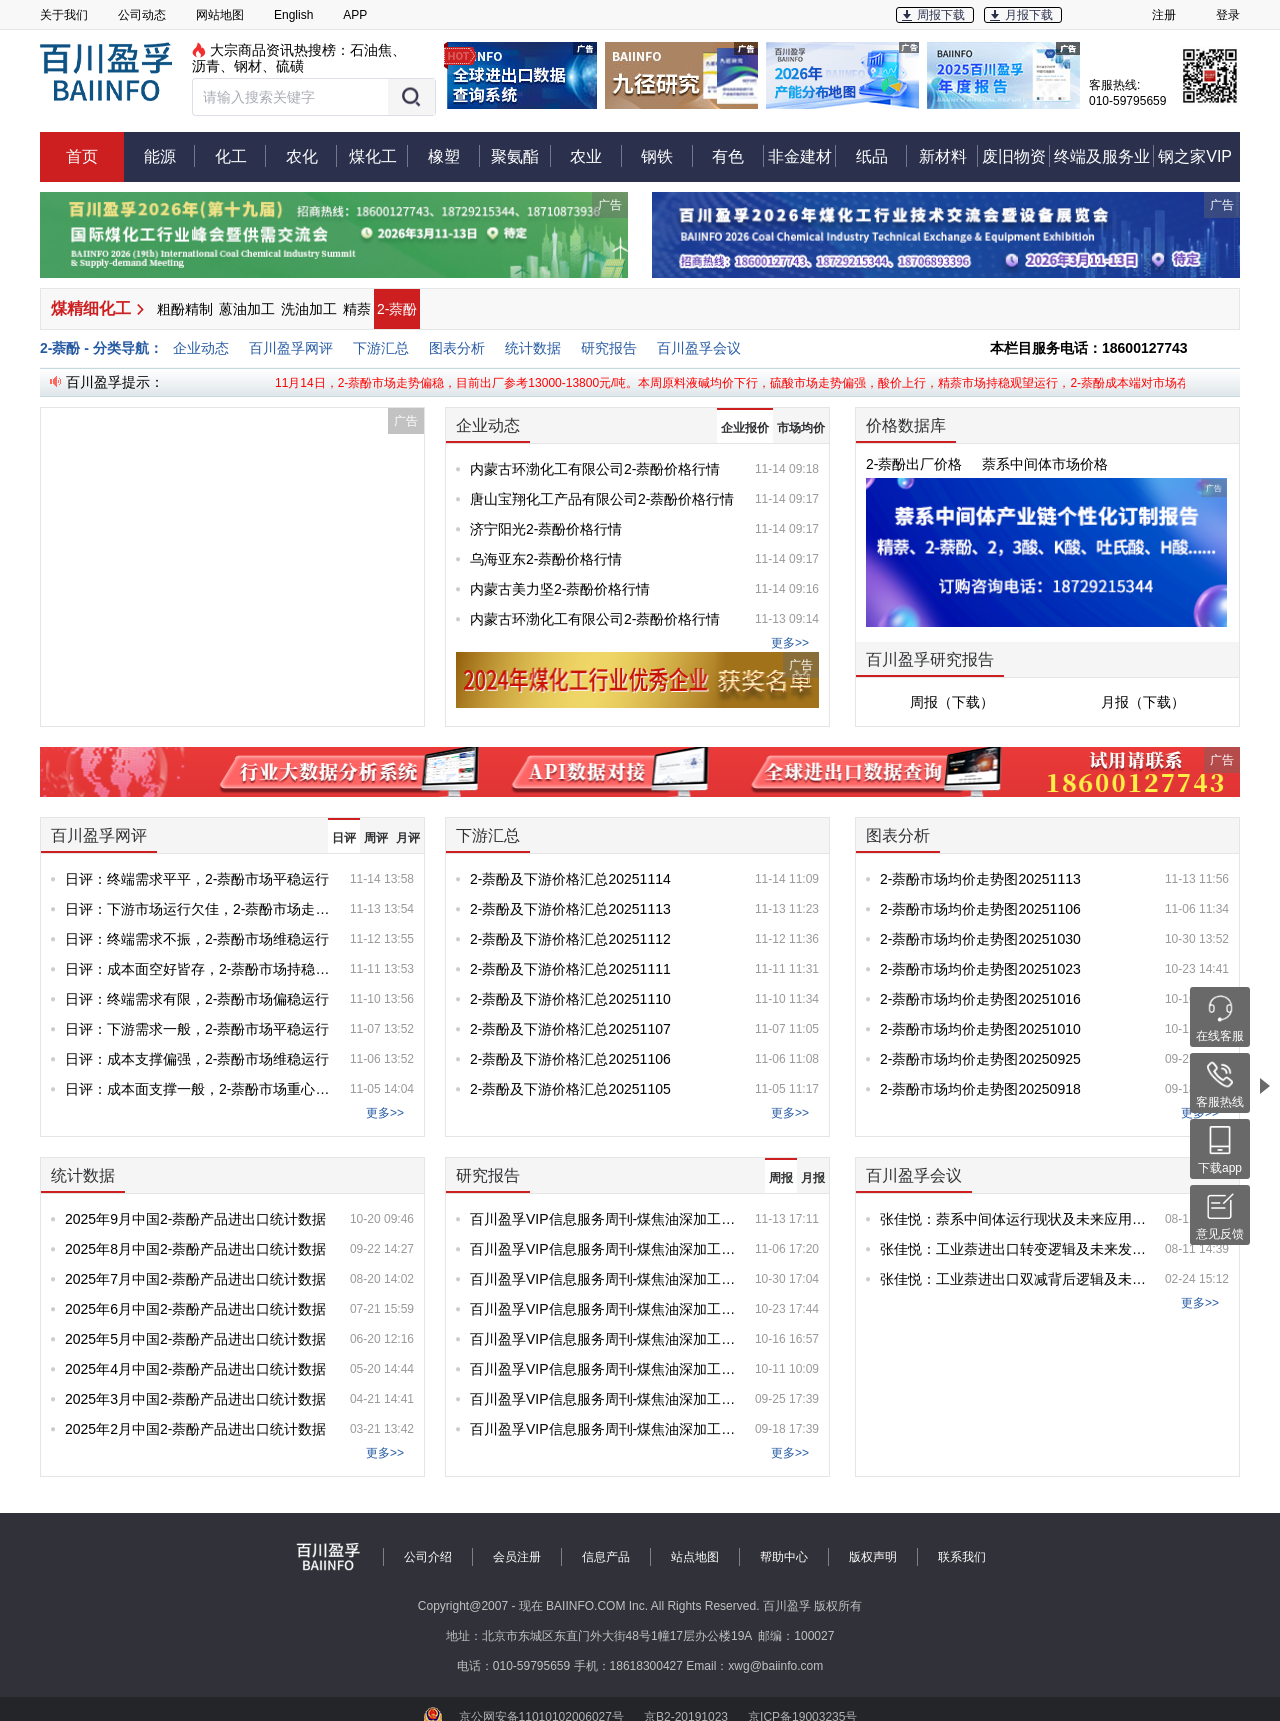 The image size is (1280, 1721). What do you see at coordinates (454, 156) in the screenshot?
I see `橡塑` at bounding box center [454, 156].